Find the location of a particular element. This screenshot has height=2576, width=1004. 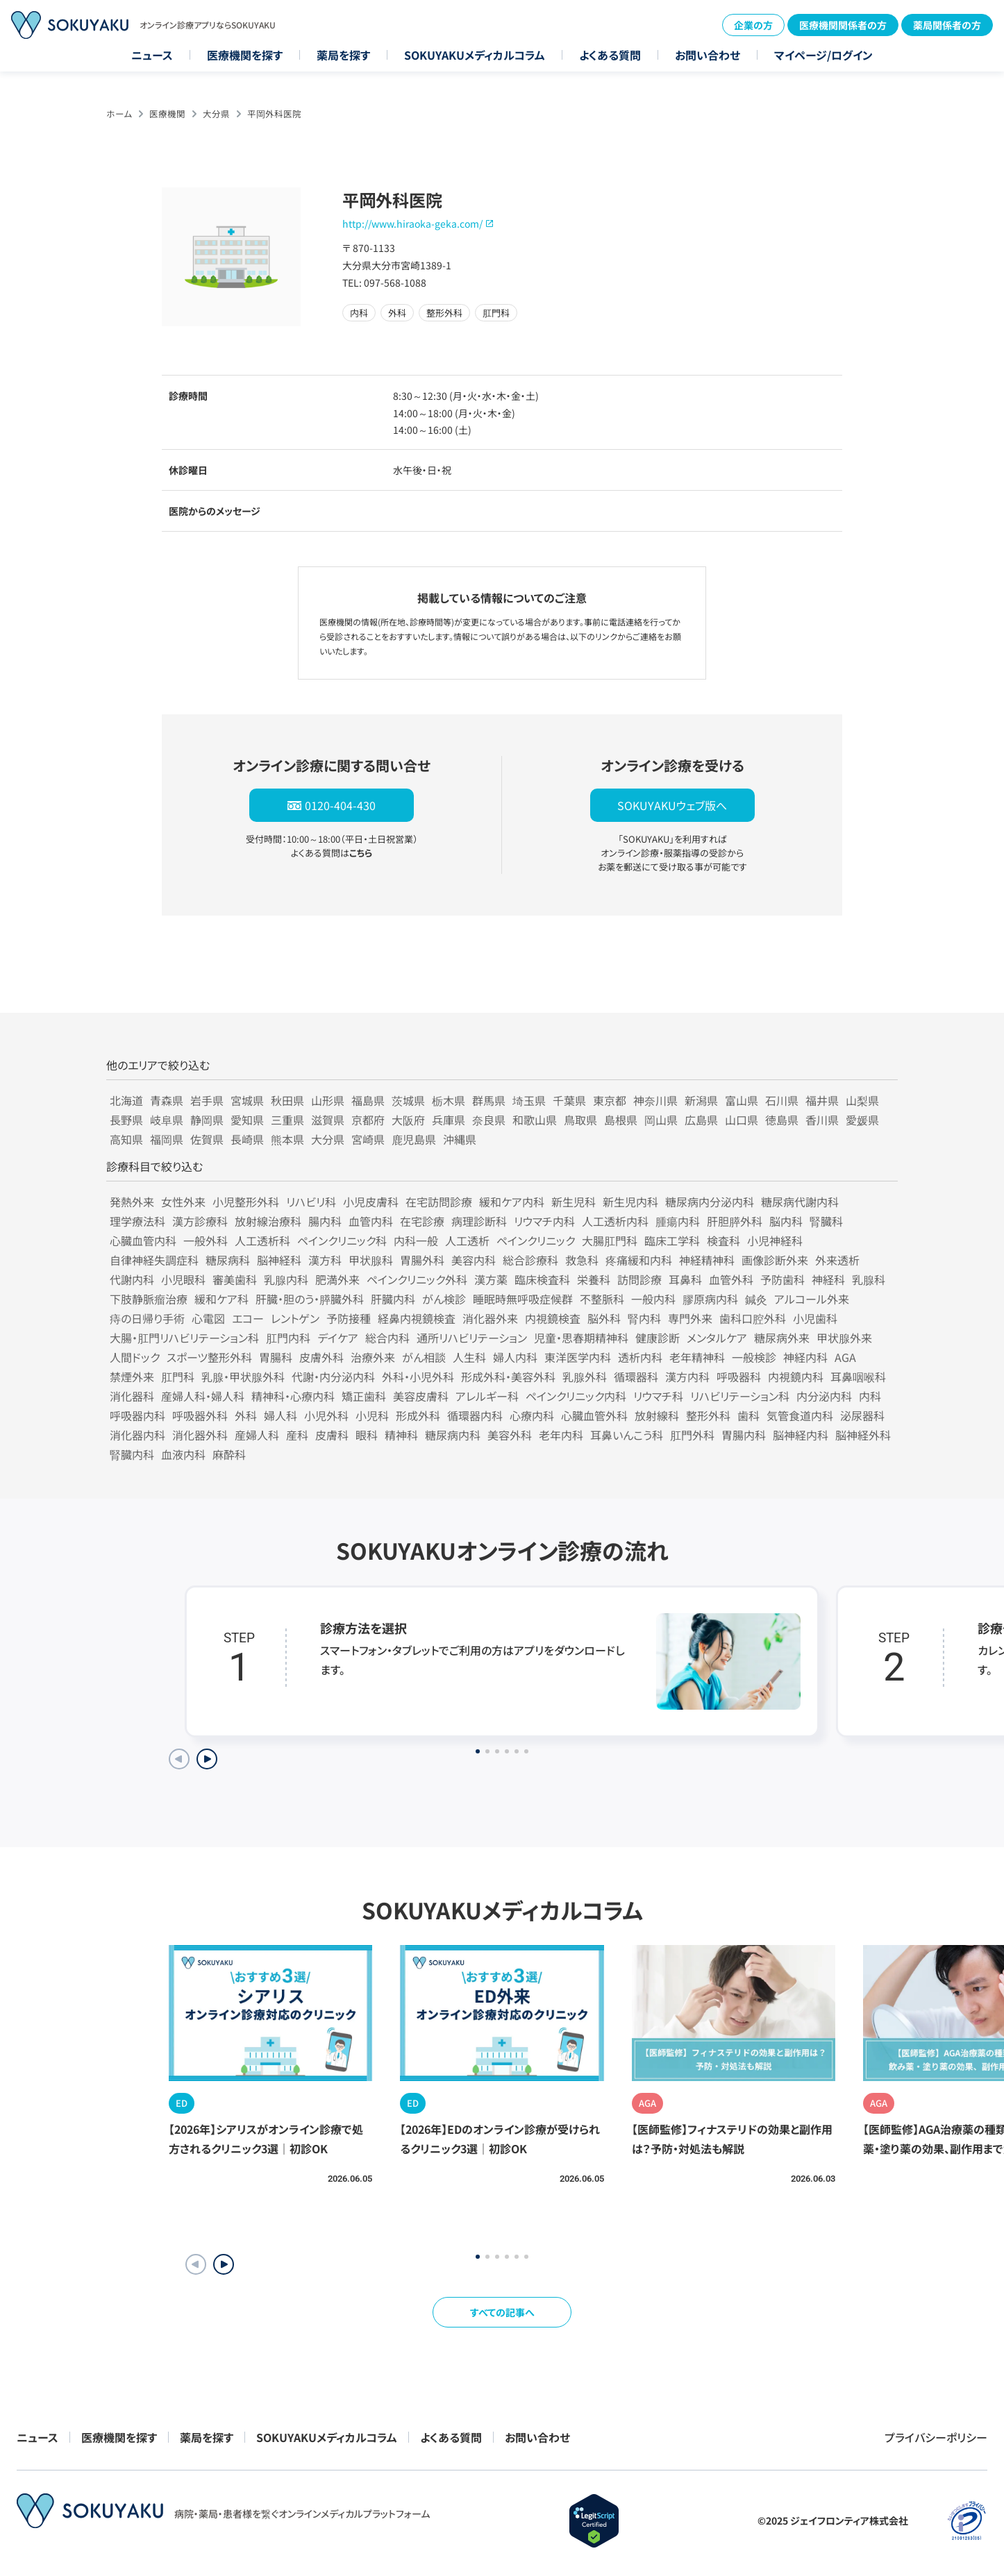

糖尿病内科 is located at coordinates (452, 1434).